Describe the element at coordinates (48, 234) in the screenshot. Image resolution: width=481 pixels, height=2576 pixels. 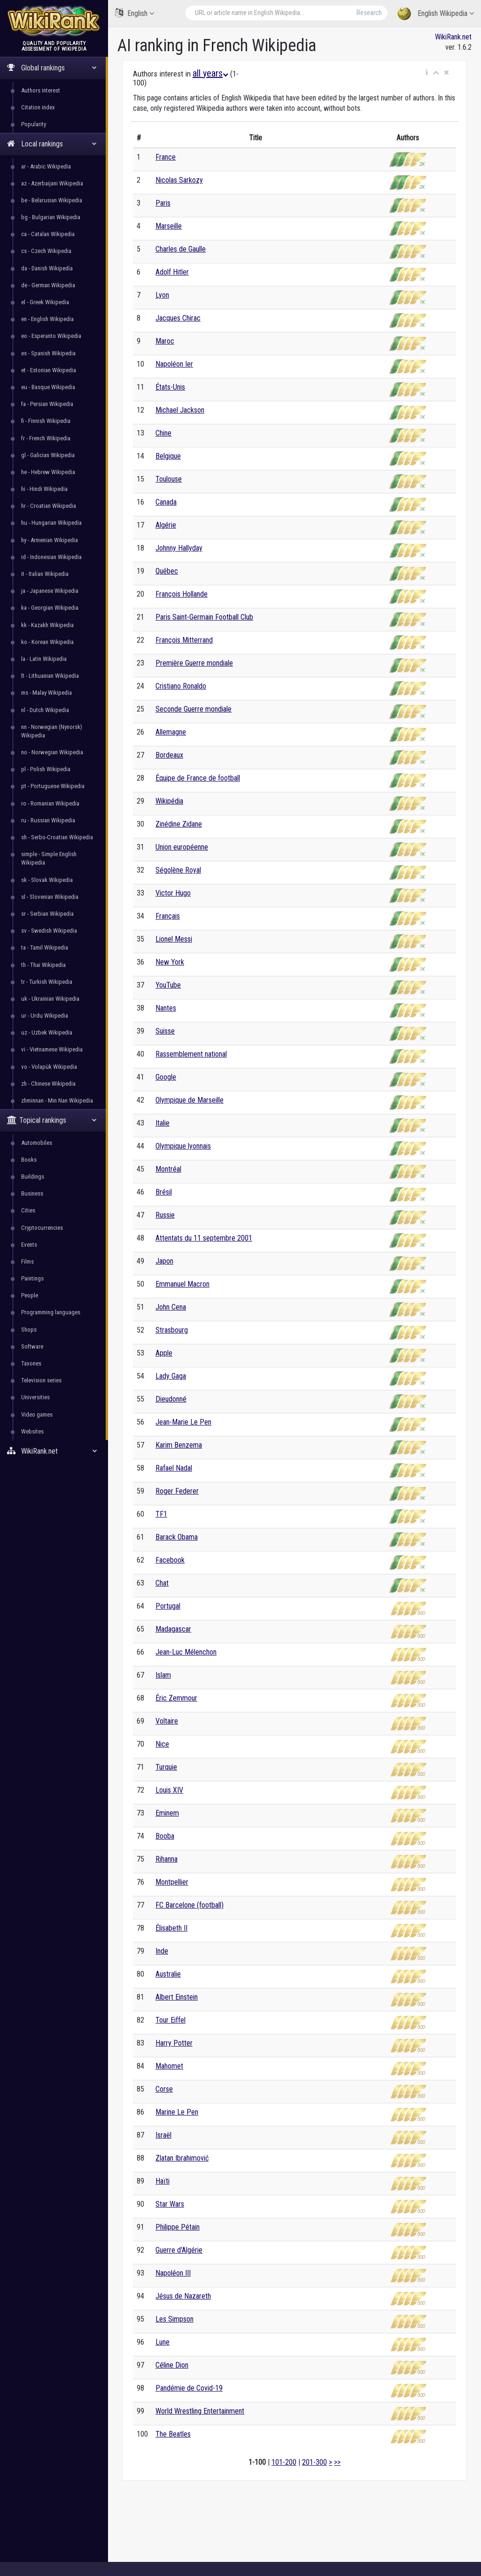
I see `ca - Catalan Wikipedia` at that location.